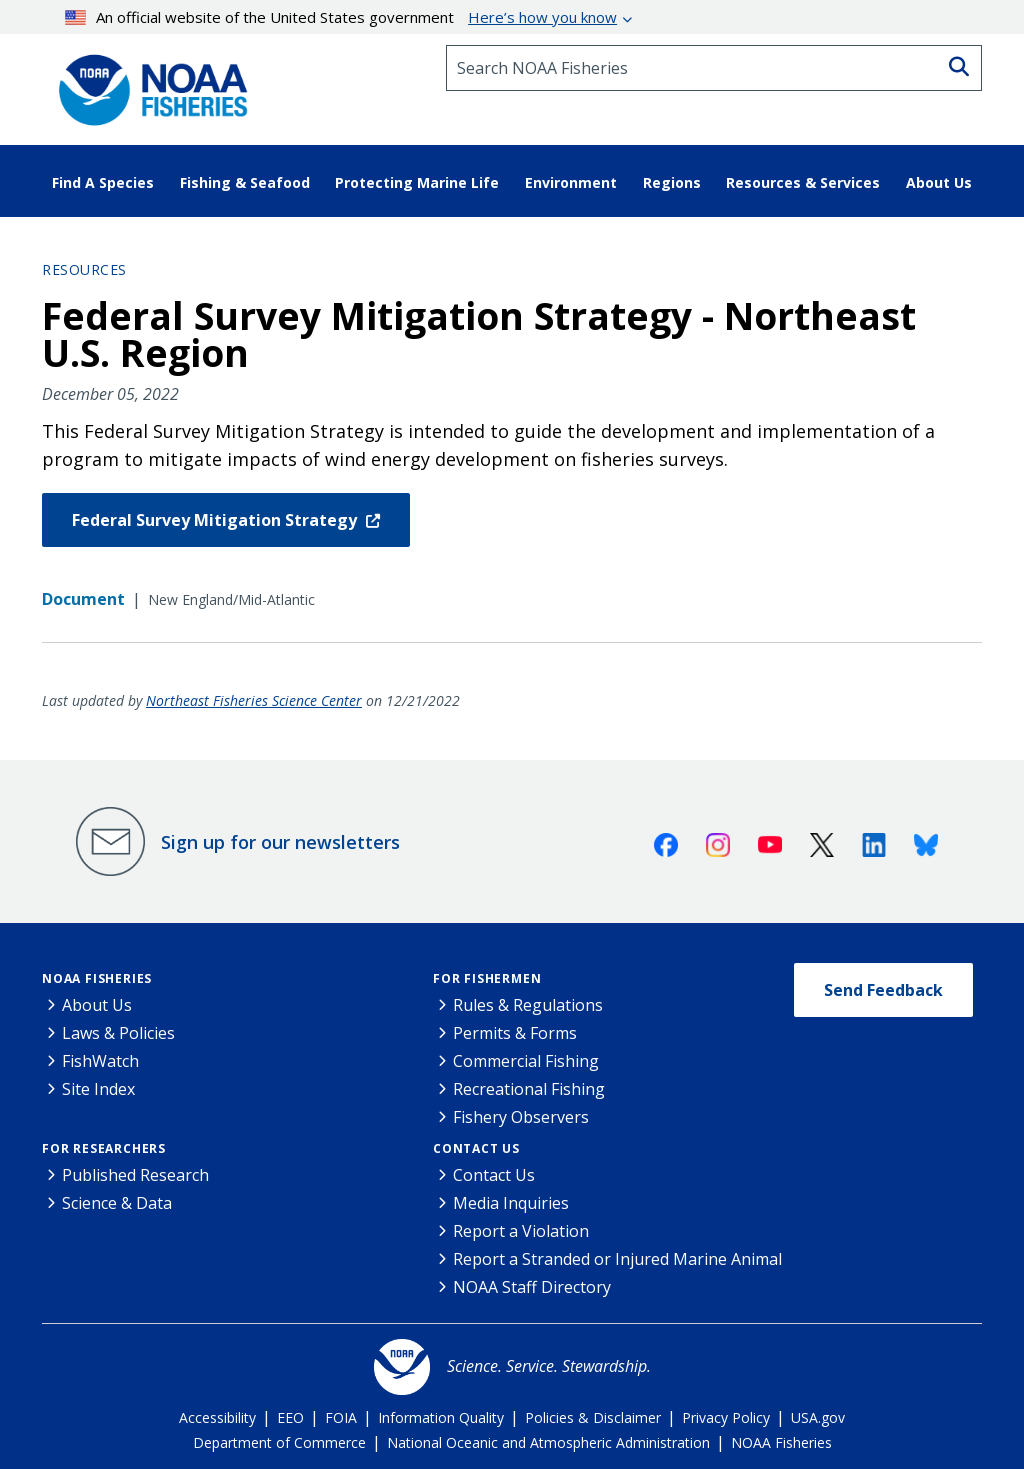 Image resolution: width=1024 pixels, height=1469 pixels. Describe the element at coordinates (521, 1231) in the screenshot. I see `Report a Violation` at that location.